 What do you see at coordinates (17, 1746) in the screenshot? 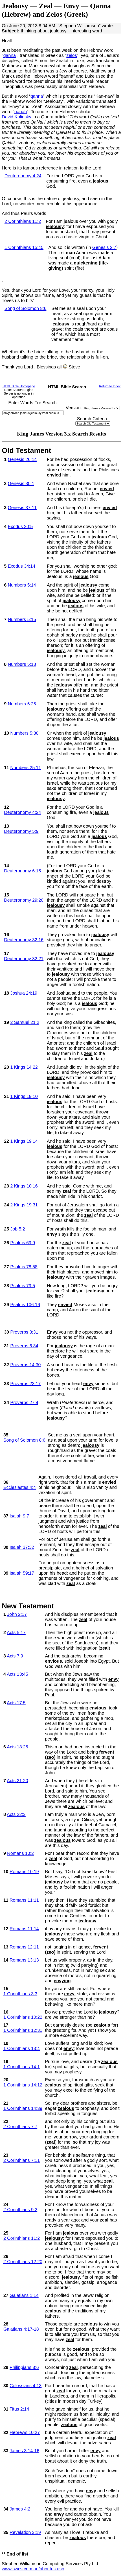
I see `Acts 18:25` at bounding box center [17, 1746].